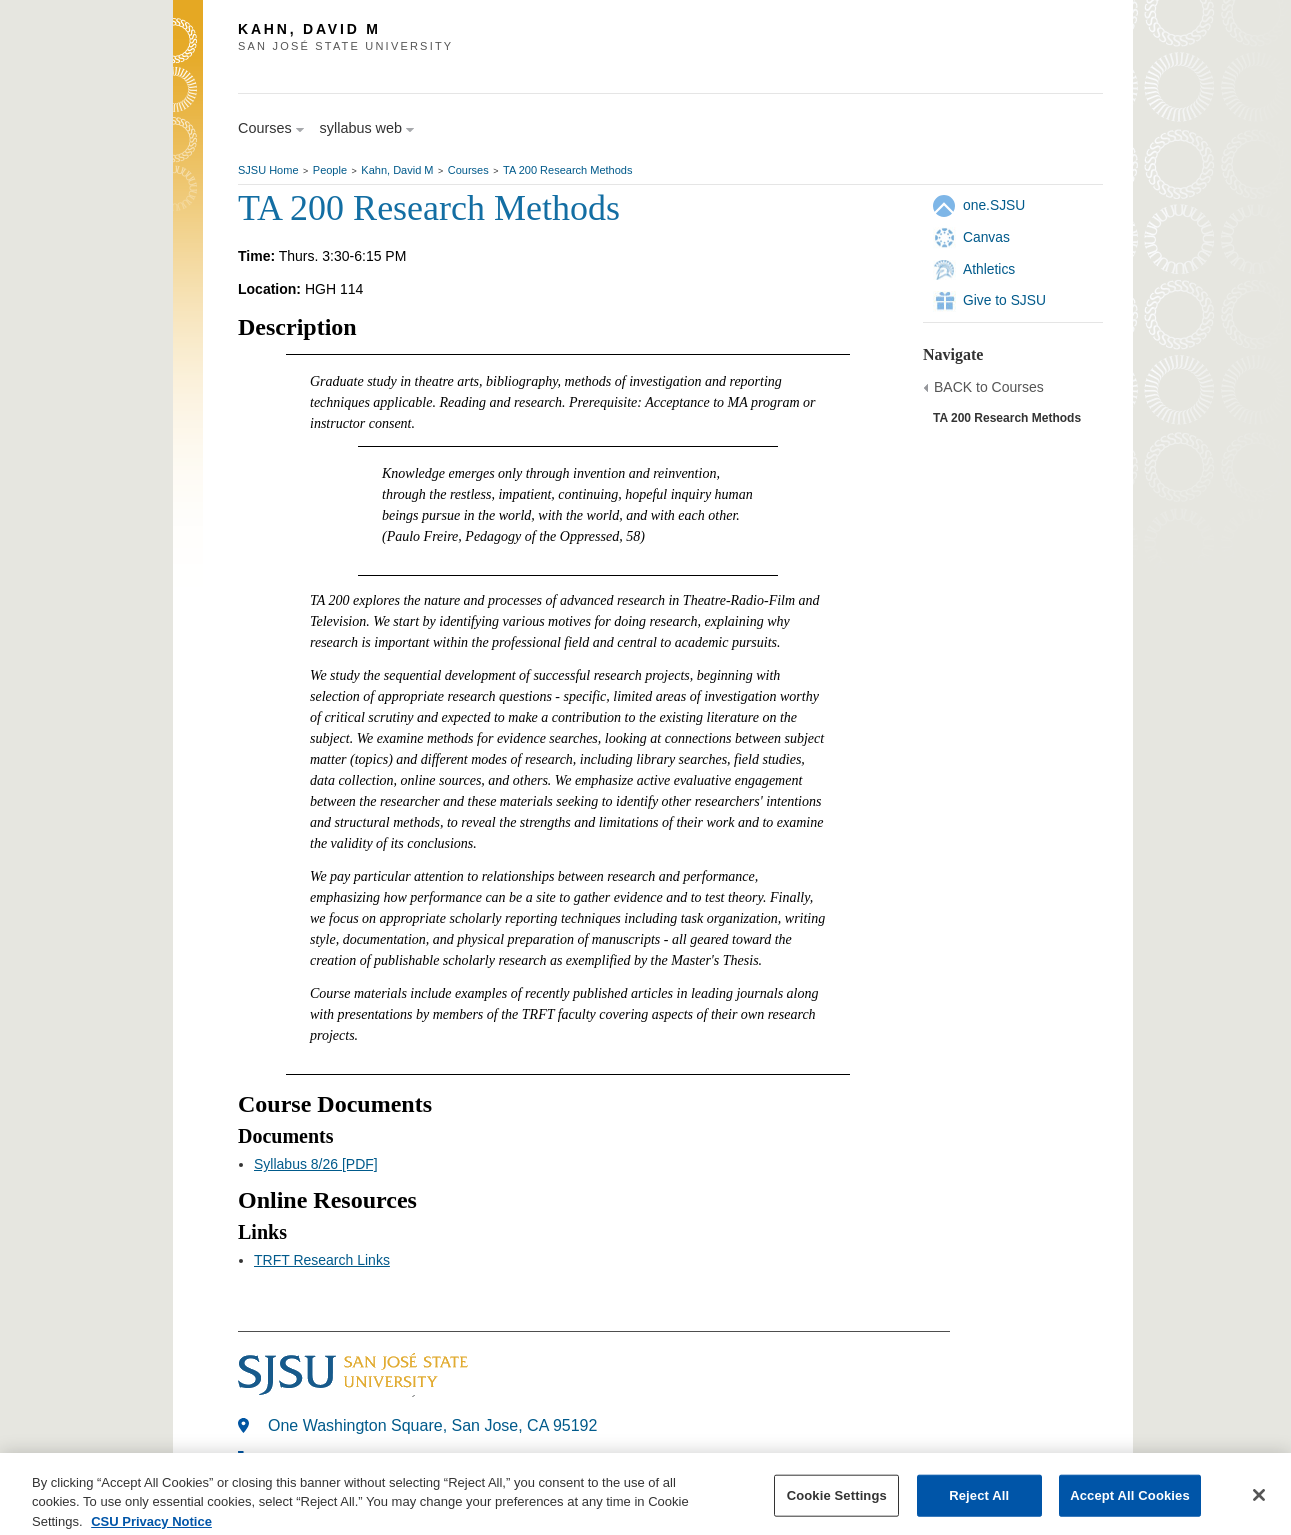  What do you see at coordinates (837, 1507) in the screenshot?
I see `Cookie Settings [Cookie Settings, Opens the preference center dialog]` at bounding box center [837, 1507].